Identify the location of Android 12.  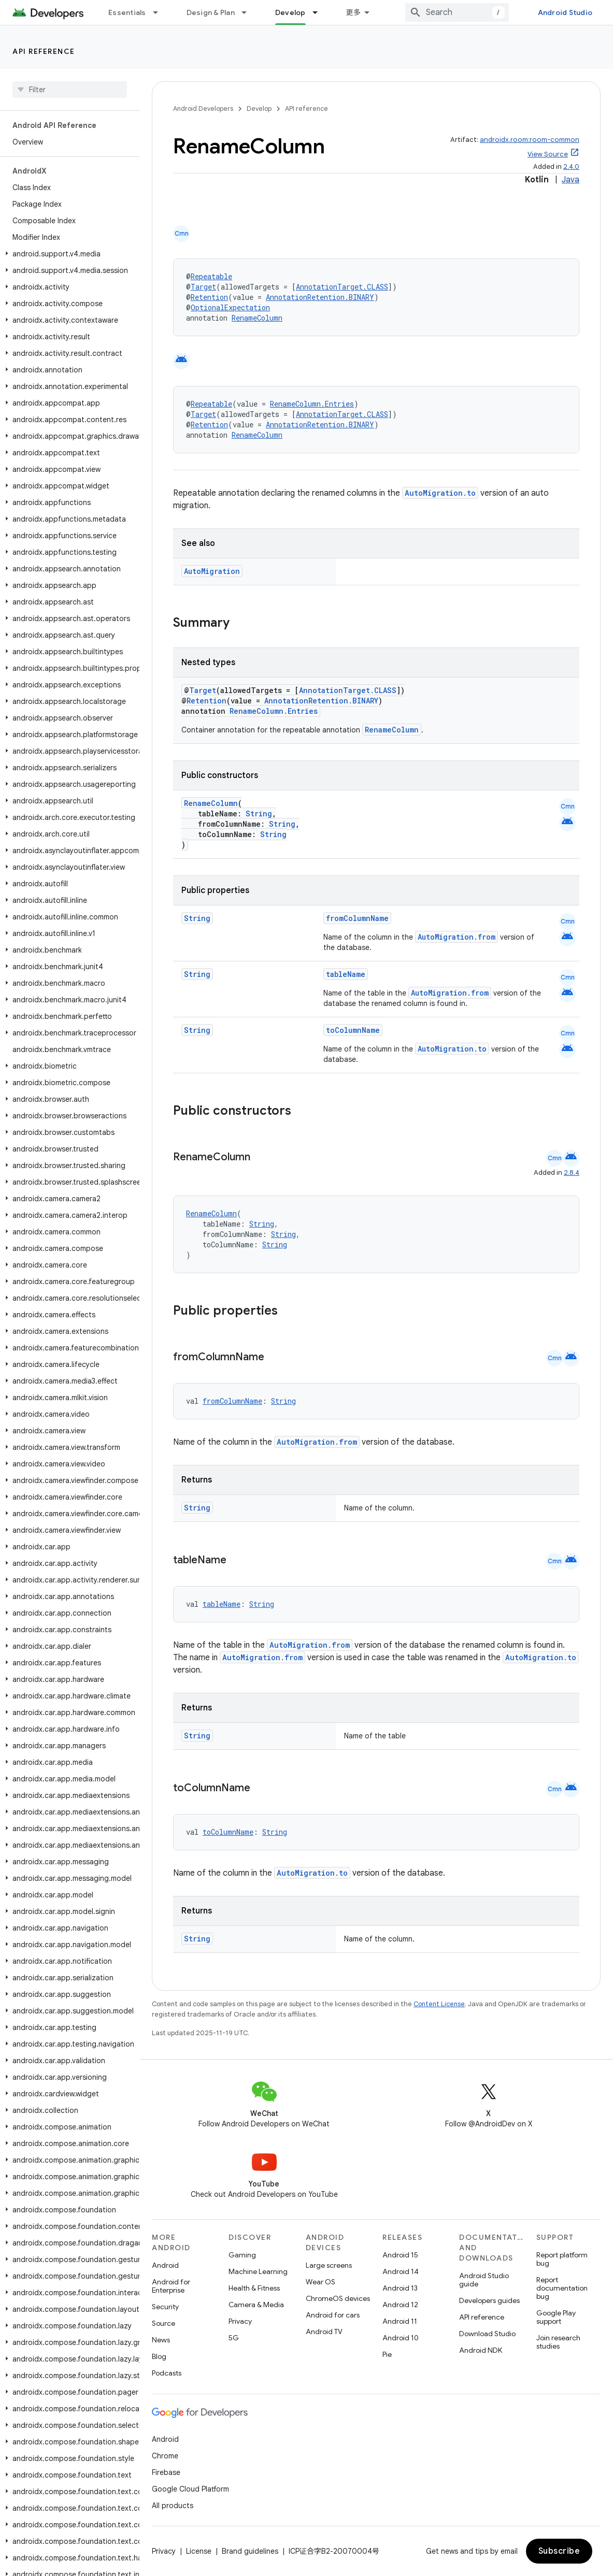
(400, 2304).